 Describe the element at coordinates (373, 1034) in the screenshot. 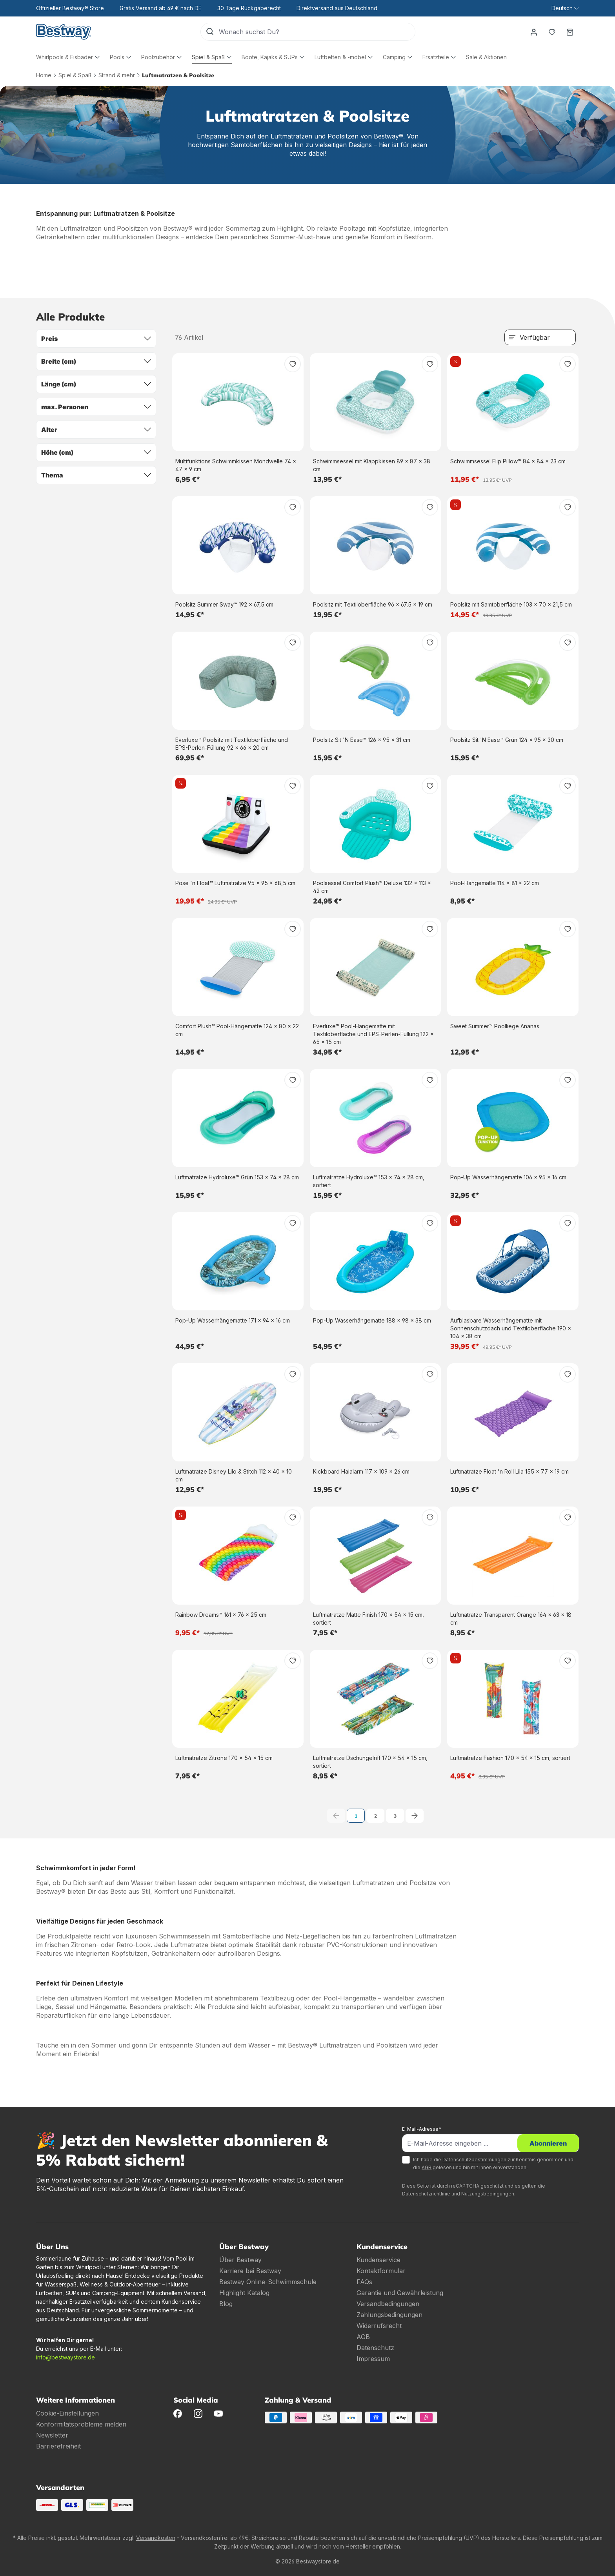

I see `Everluxe™ Pool-Hängematte mit Textiloberfläche und EPS-Perlen-Füllung 122 x 65 x 15 cm` at that location.